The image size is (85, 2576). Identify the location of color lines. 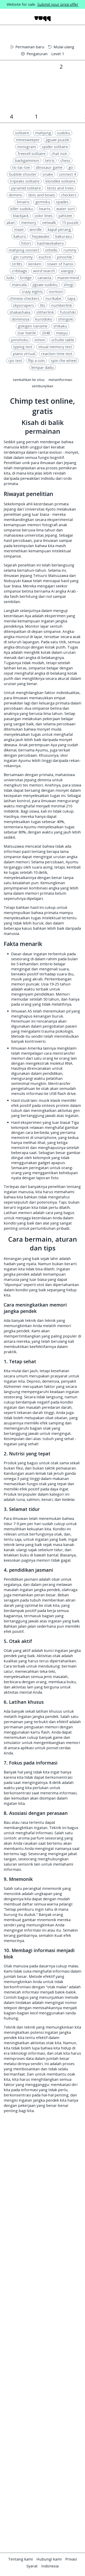
(43, 215).